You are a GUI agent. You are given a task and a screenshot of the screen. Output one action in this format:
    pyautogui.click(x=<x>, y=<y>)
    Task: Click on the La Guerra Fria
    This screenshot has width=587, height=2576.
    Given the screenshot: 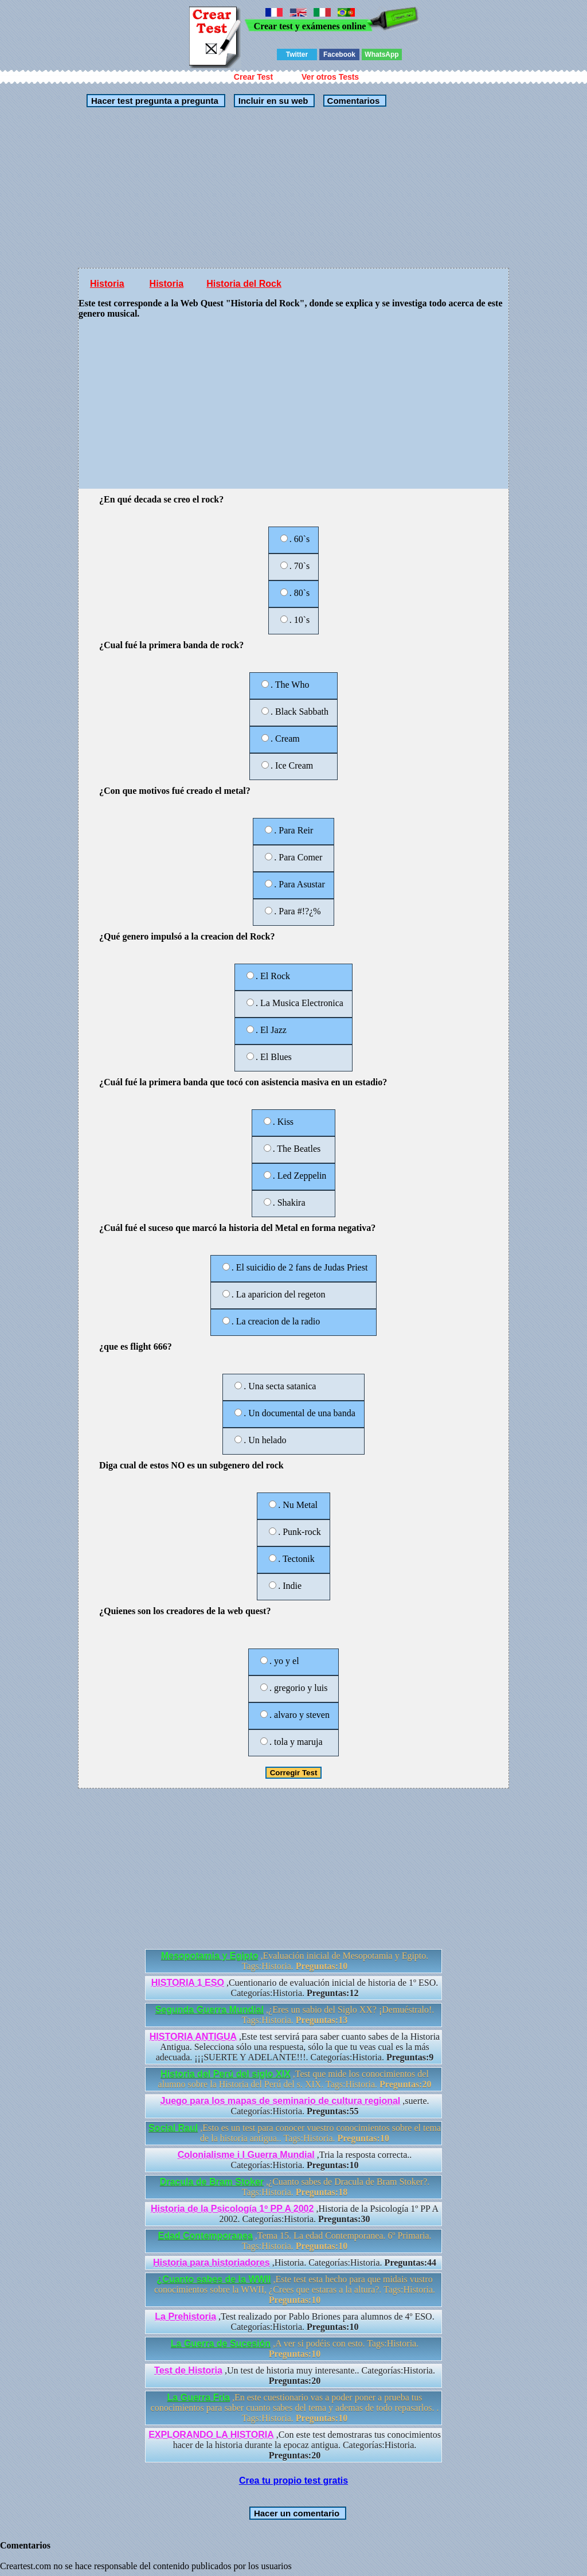 What is the action you would take?
    pyautogui.click(x=198, y=2397)
    